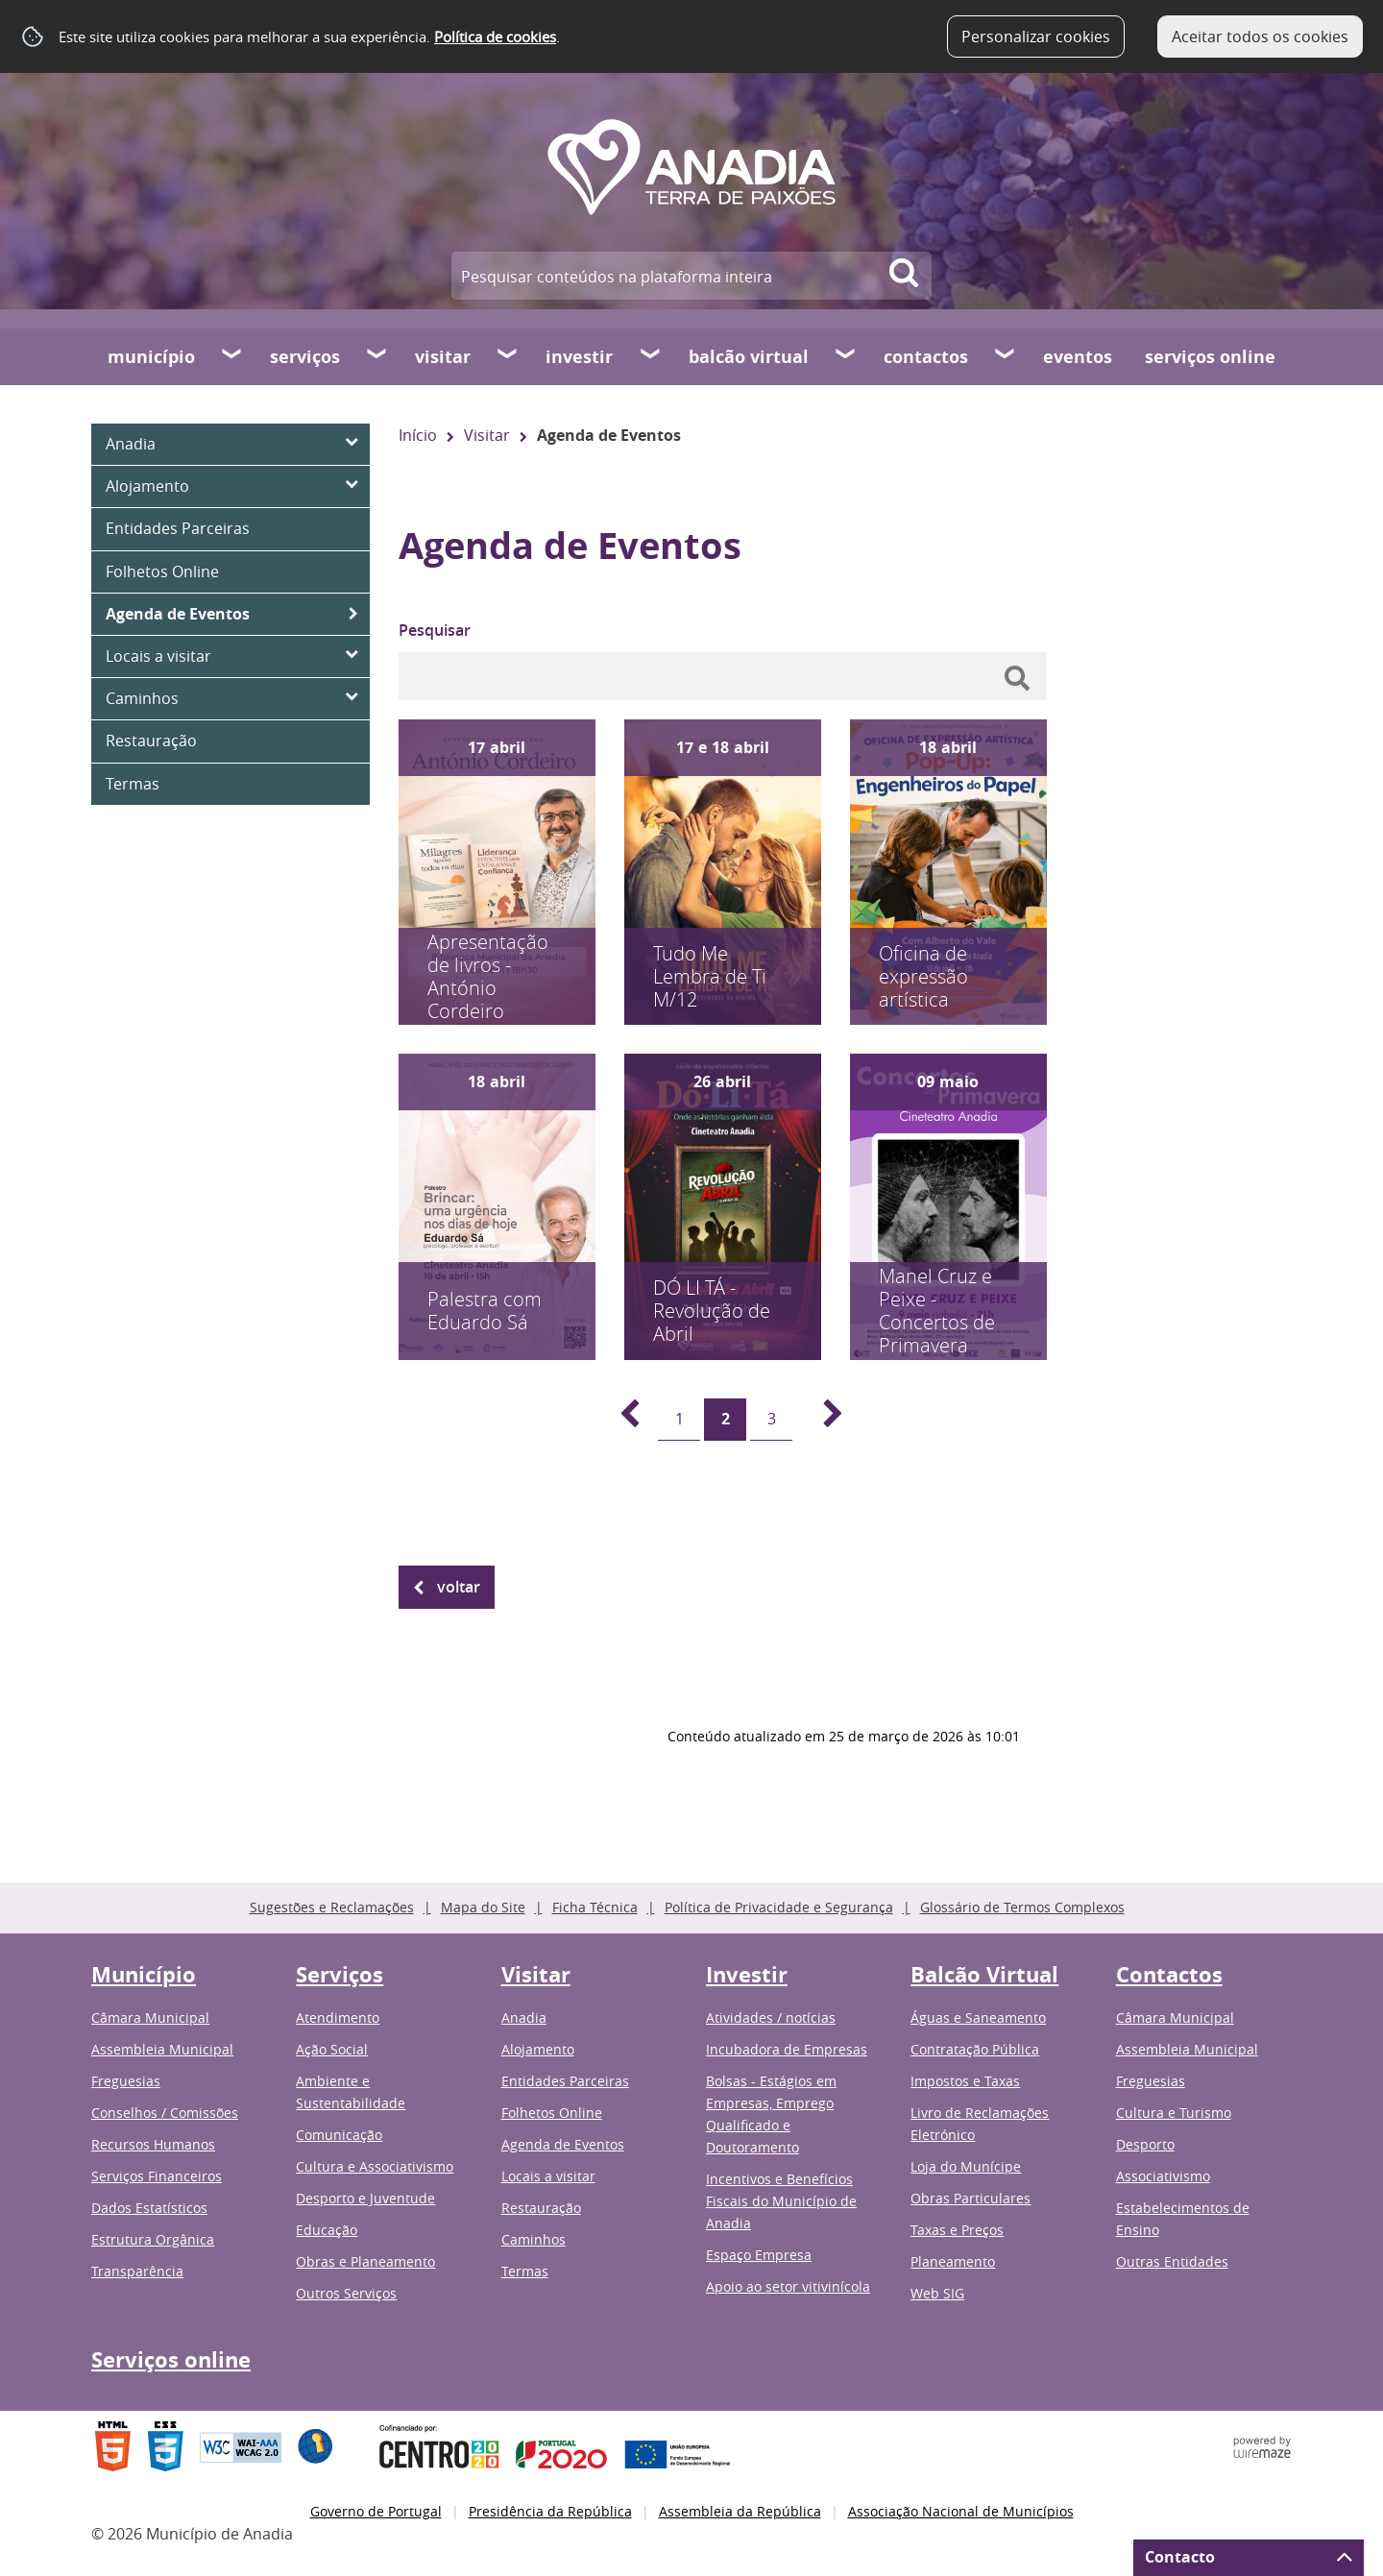  I want to click on Pesquisar, so click(435, 630).